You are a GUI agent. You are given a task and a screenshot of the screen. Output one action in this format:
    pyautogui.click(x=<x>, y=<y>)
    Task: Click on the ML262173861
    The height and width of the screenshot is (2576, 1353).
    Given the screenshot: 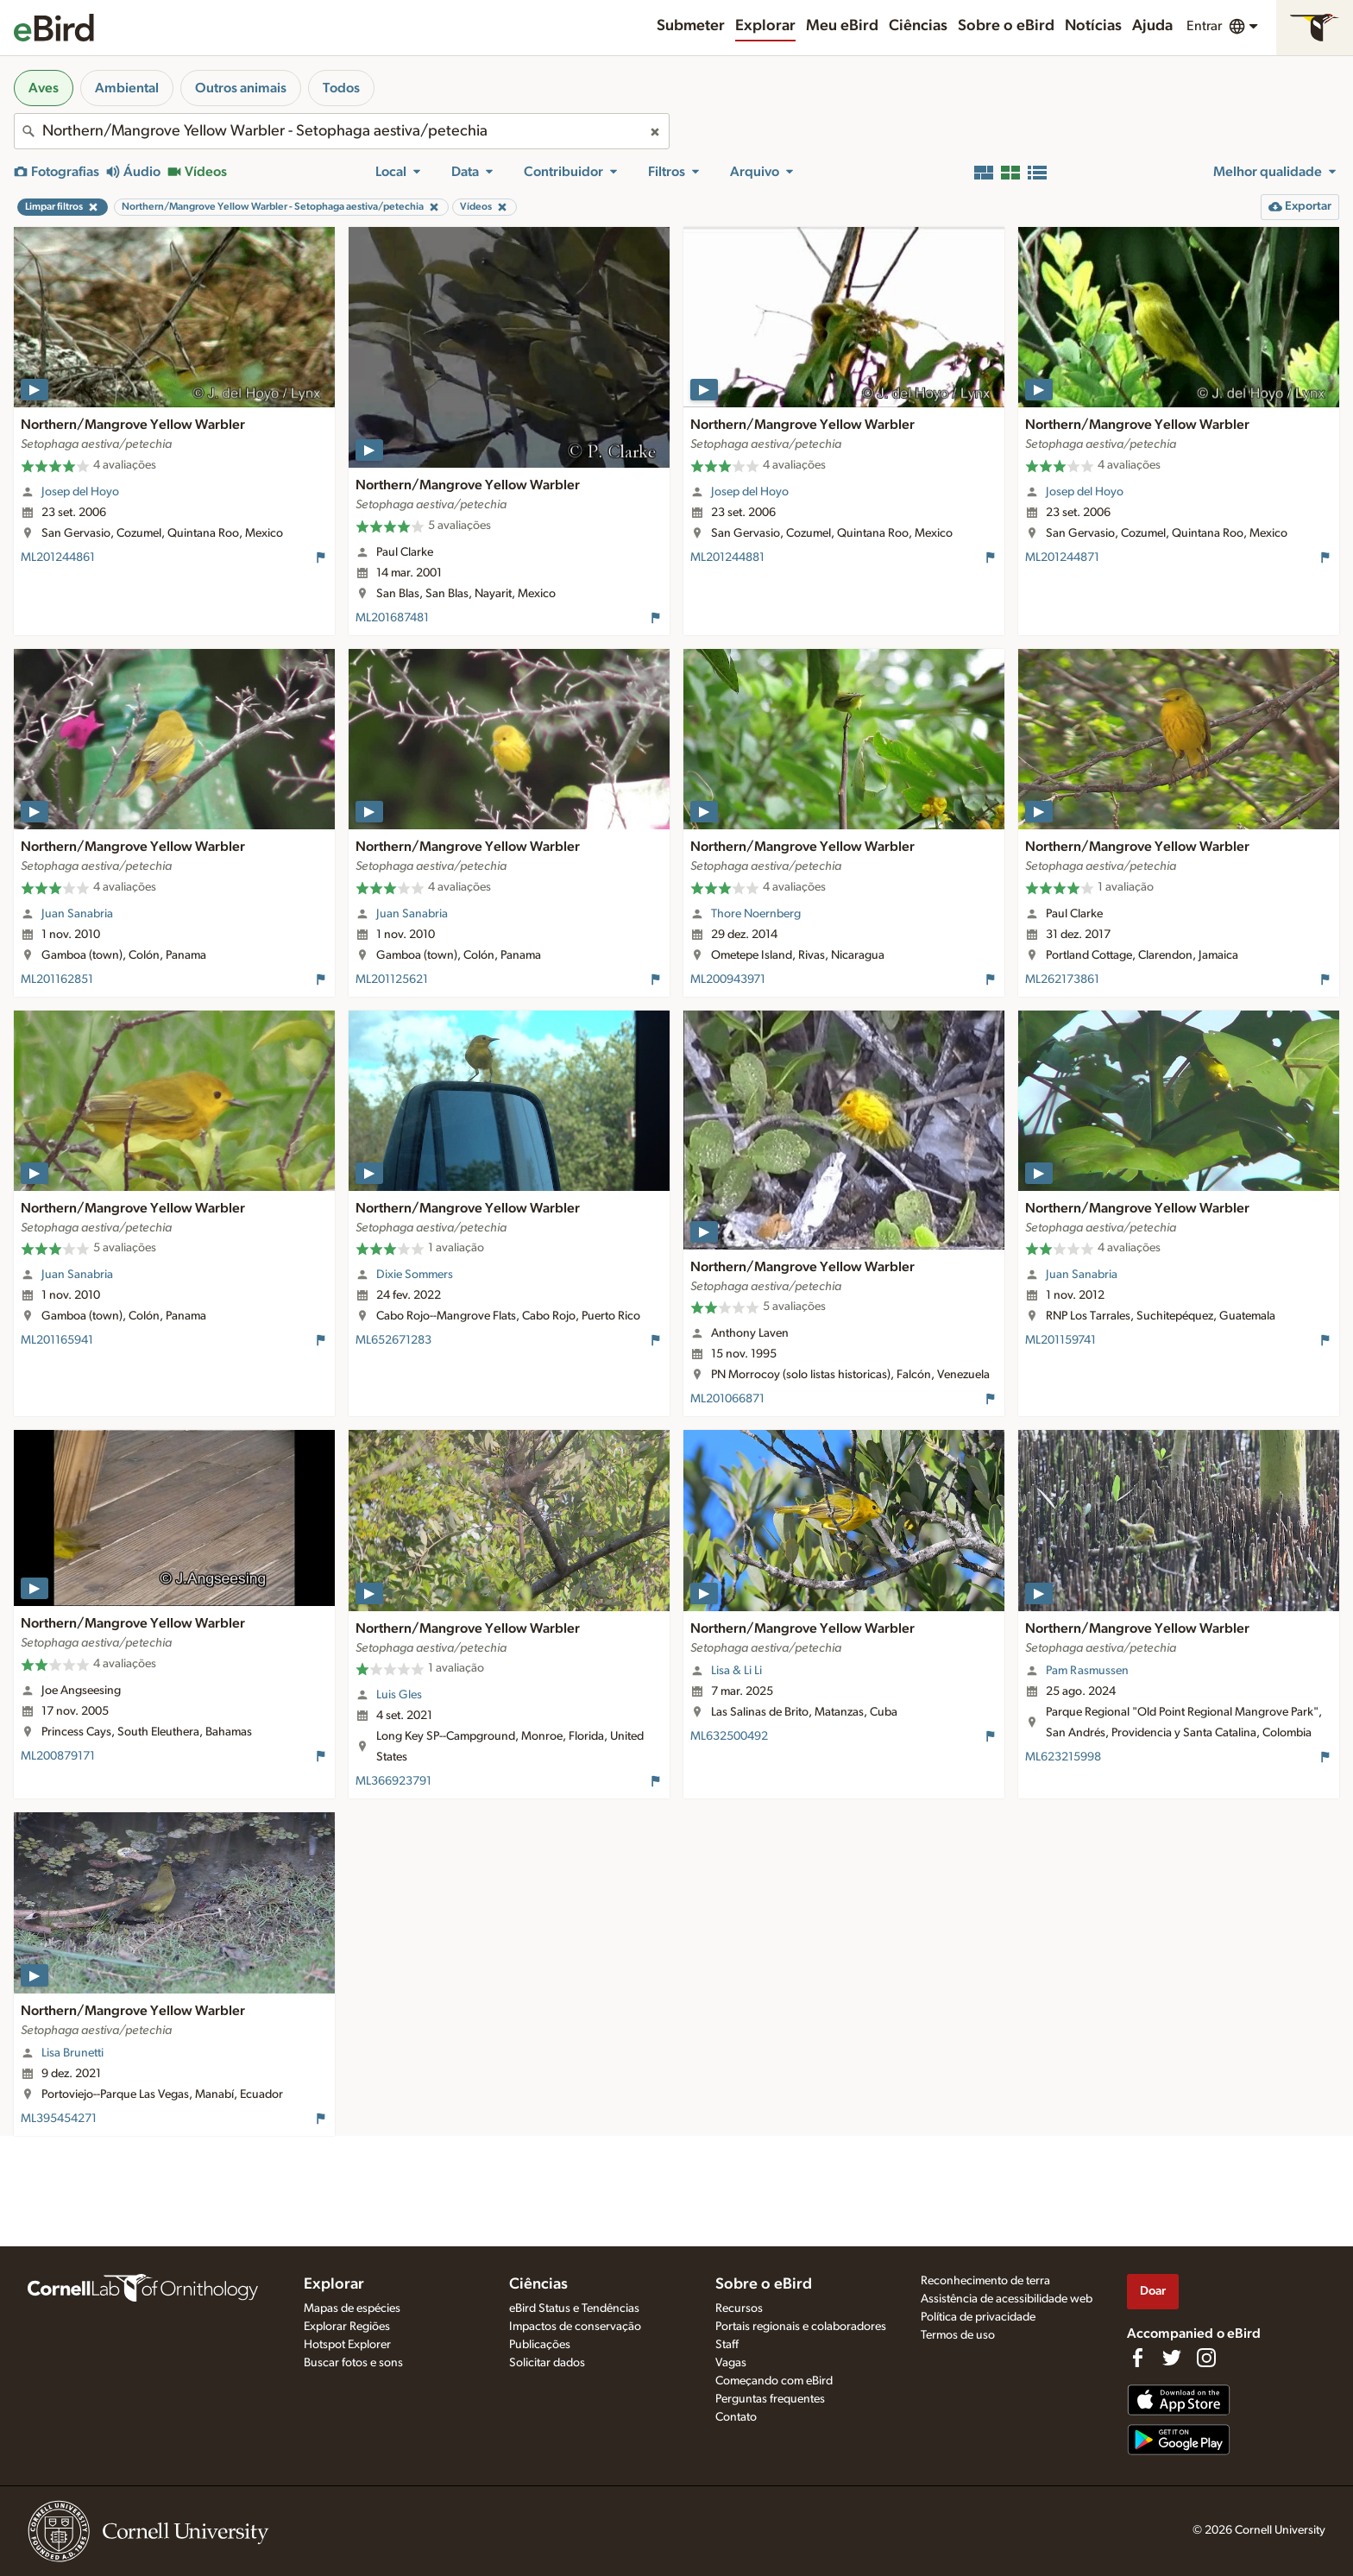 What is the action you would take?
    pyautogui.click(x=1062, y=979)
    